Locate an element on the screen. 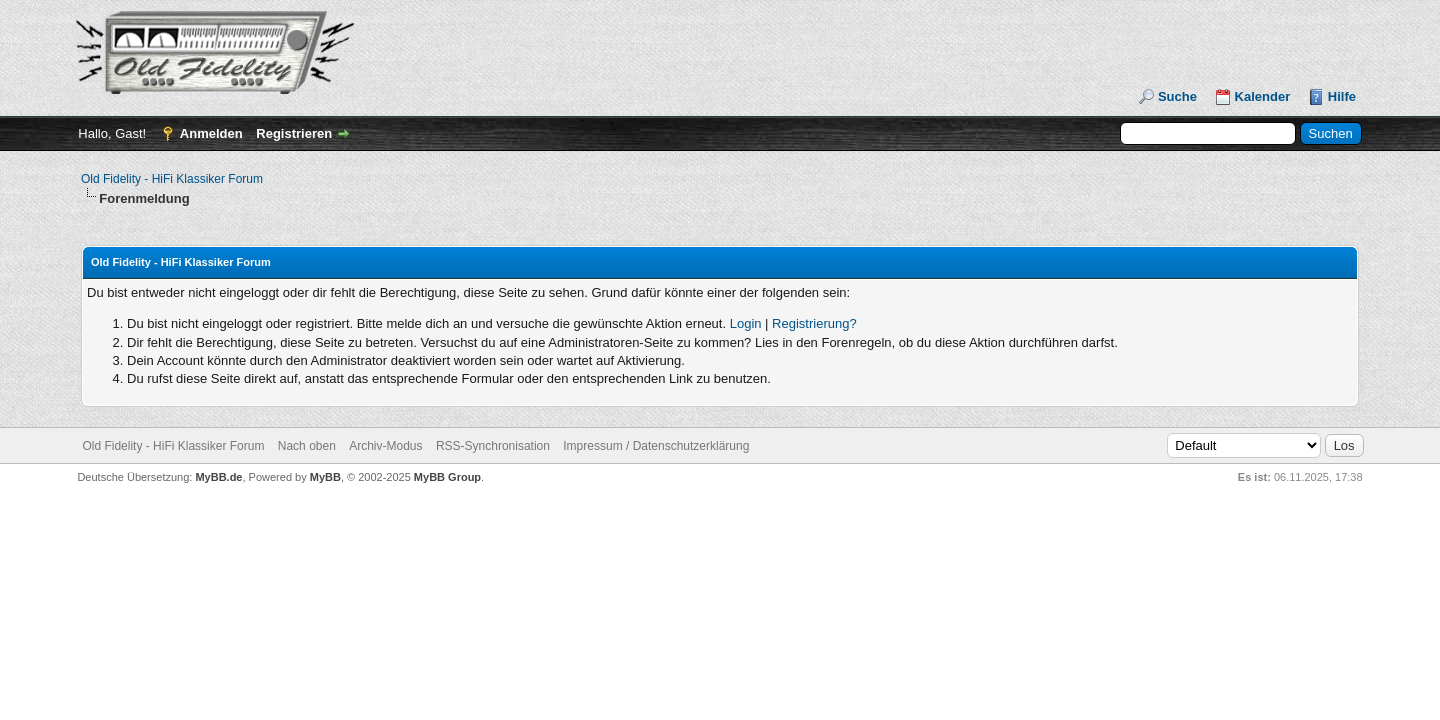  Suche is located at coordinates (1177, 96).